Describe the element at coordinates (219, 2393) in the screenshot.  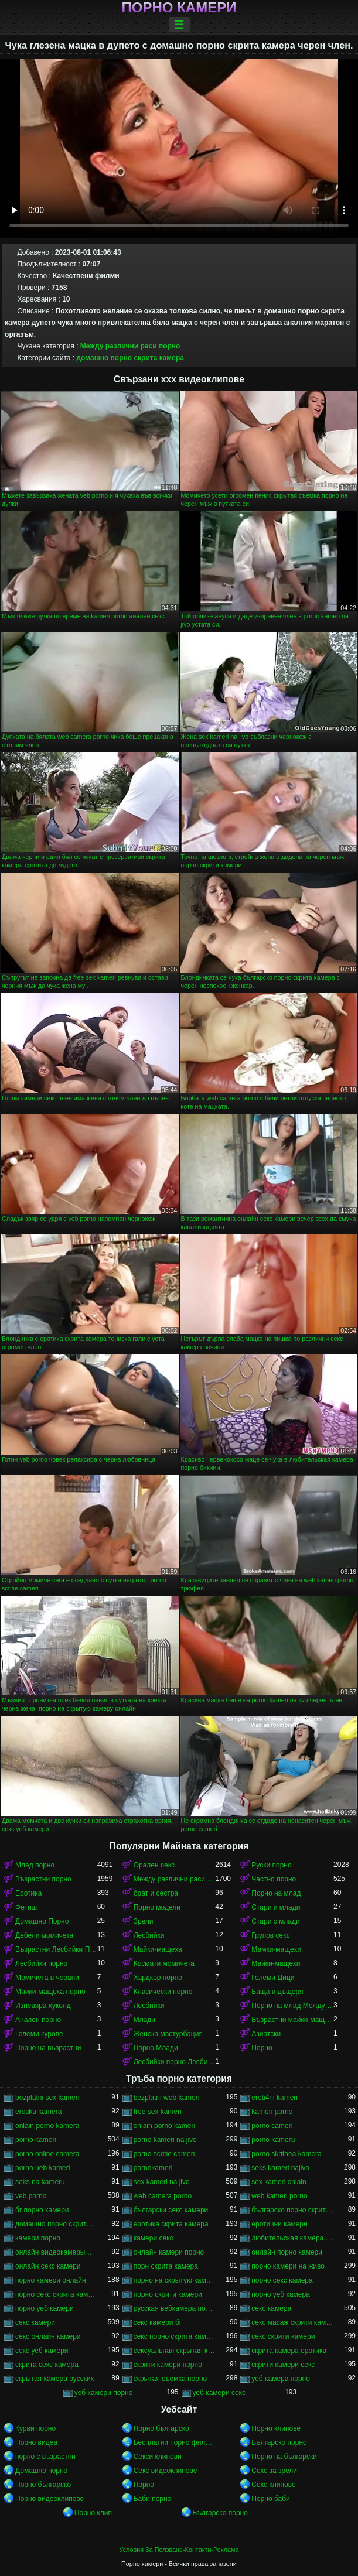
I see `уеб камери секс` at that location.